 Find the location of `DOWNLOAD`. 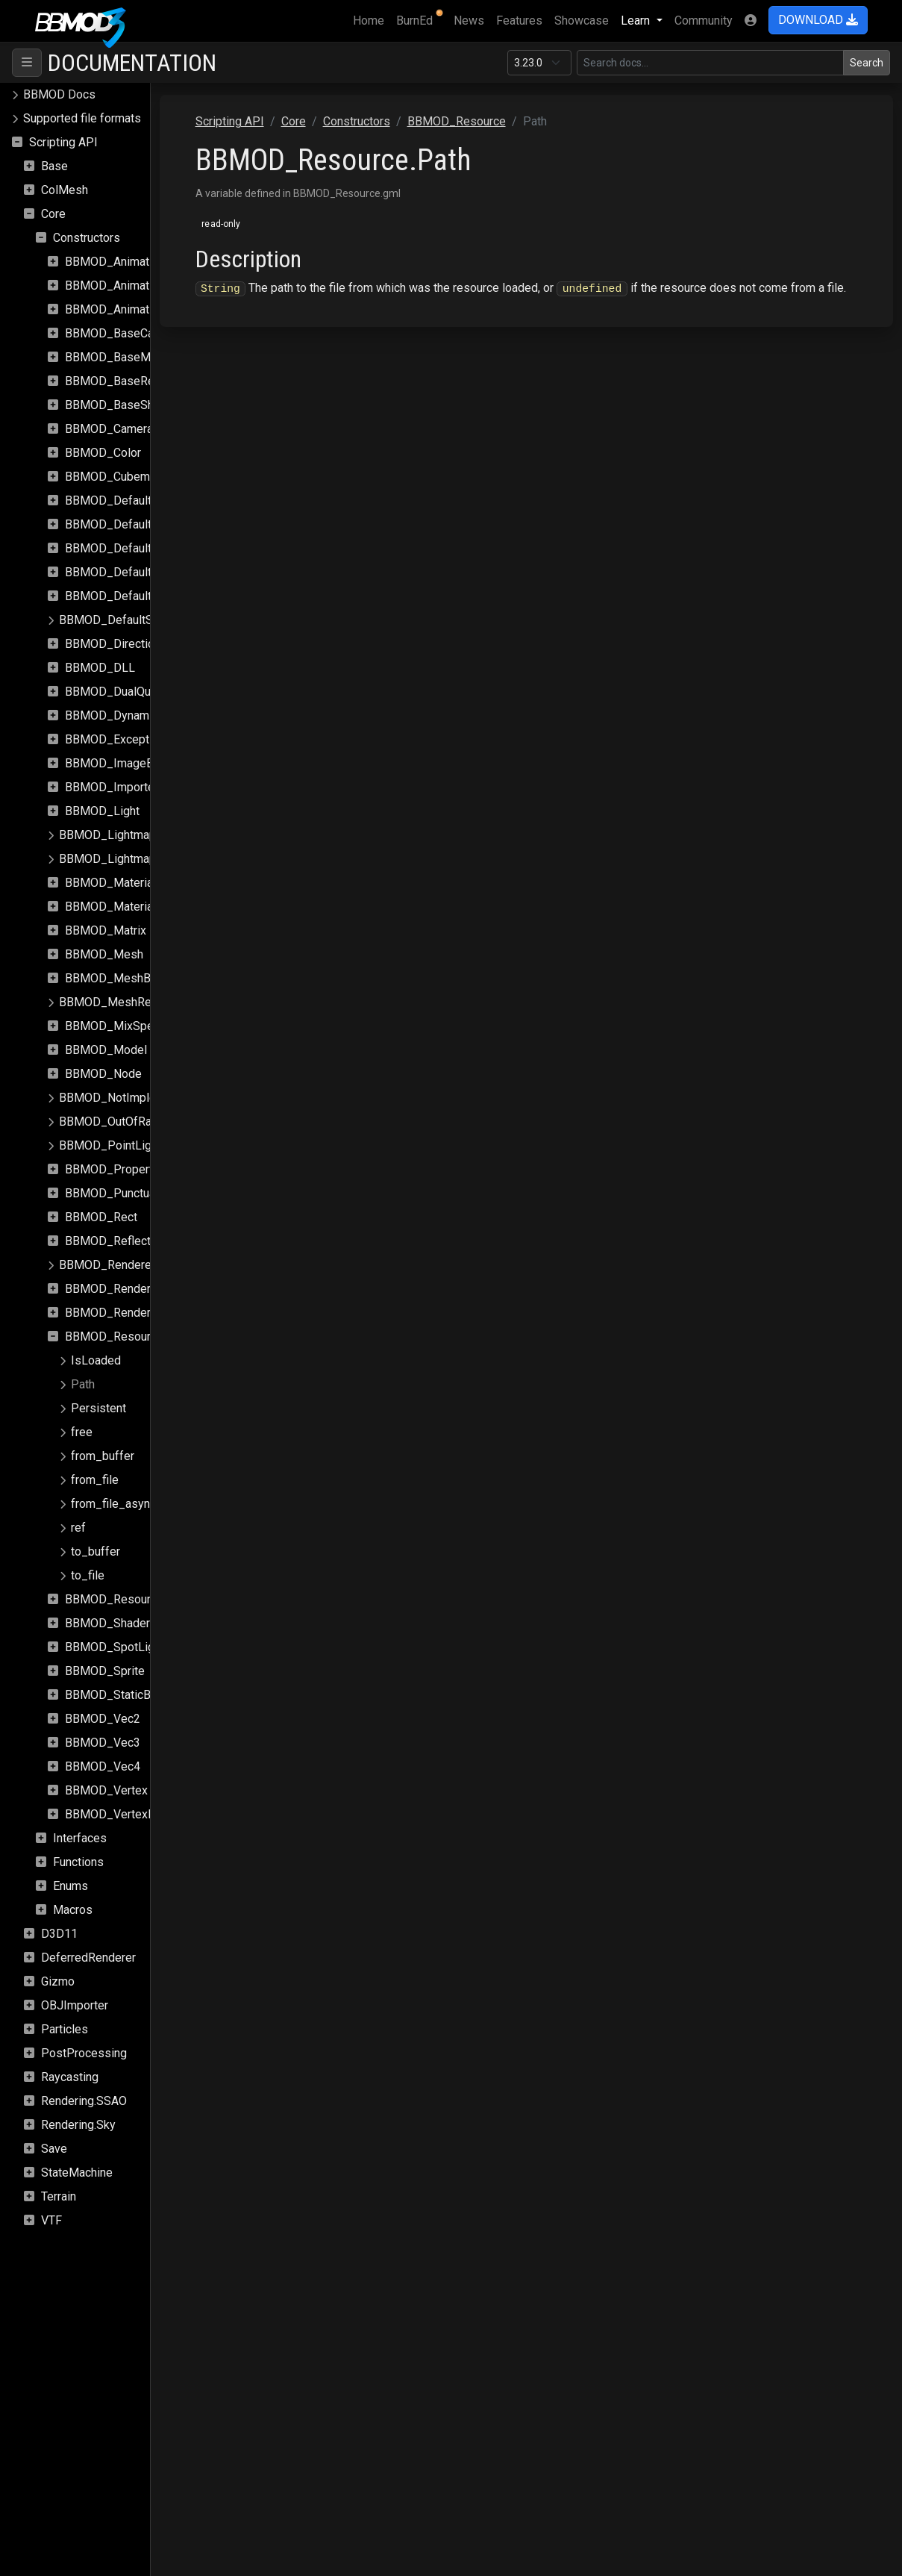

DOWNLOAD is located at coordinates (818, 20).